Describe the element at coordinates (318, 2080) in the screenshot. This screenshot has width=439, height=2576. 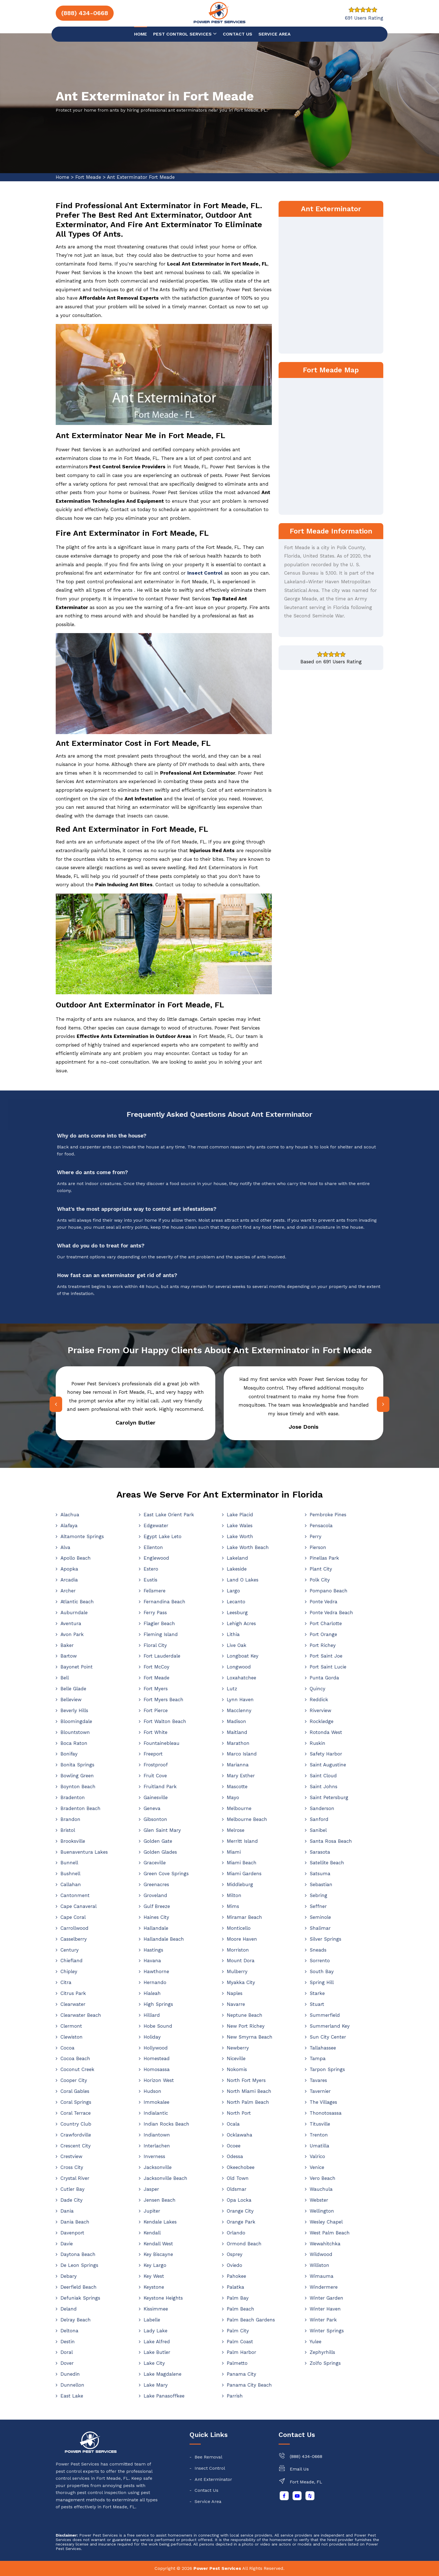
I see `Tavares` at that location.